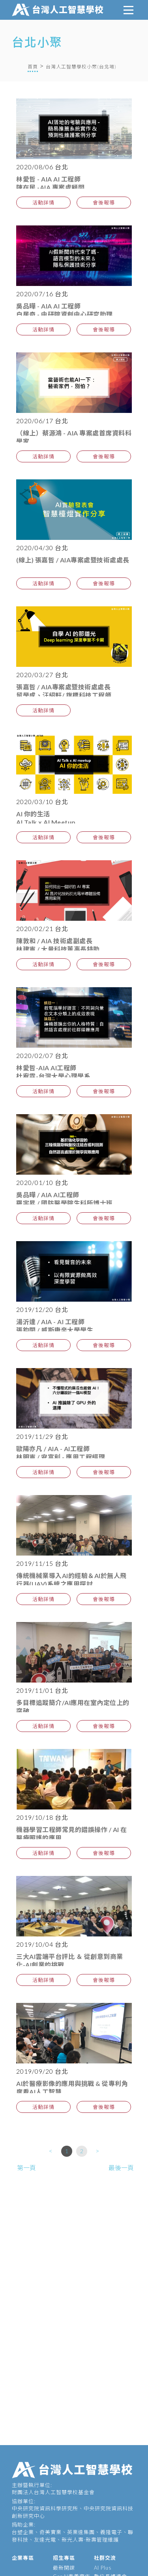 The image size is (148, 2576). Describe the element at coordinates (42, 801) in the screenshot. I see `2020/03/10 台北` at that location.